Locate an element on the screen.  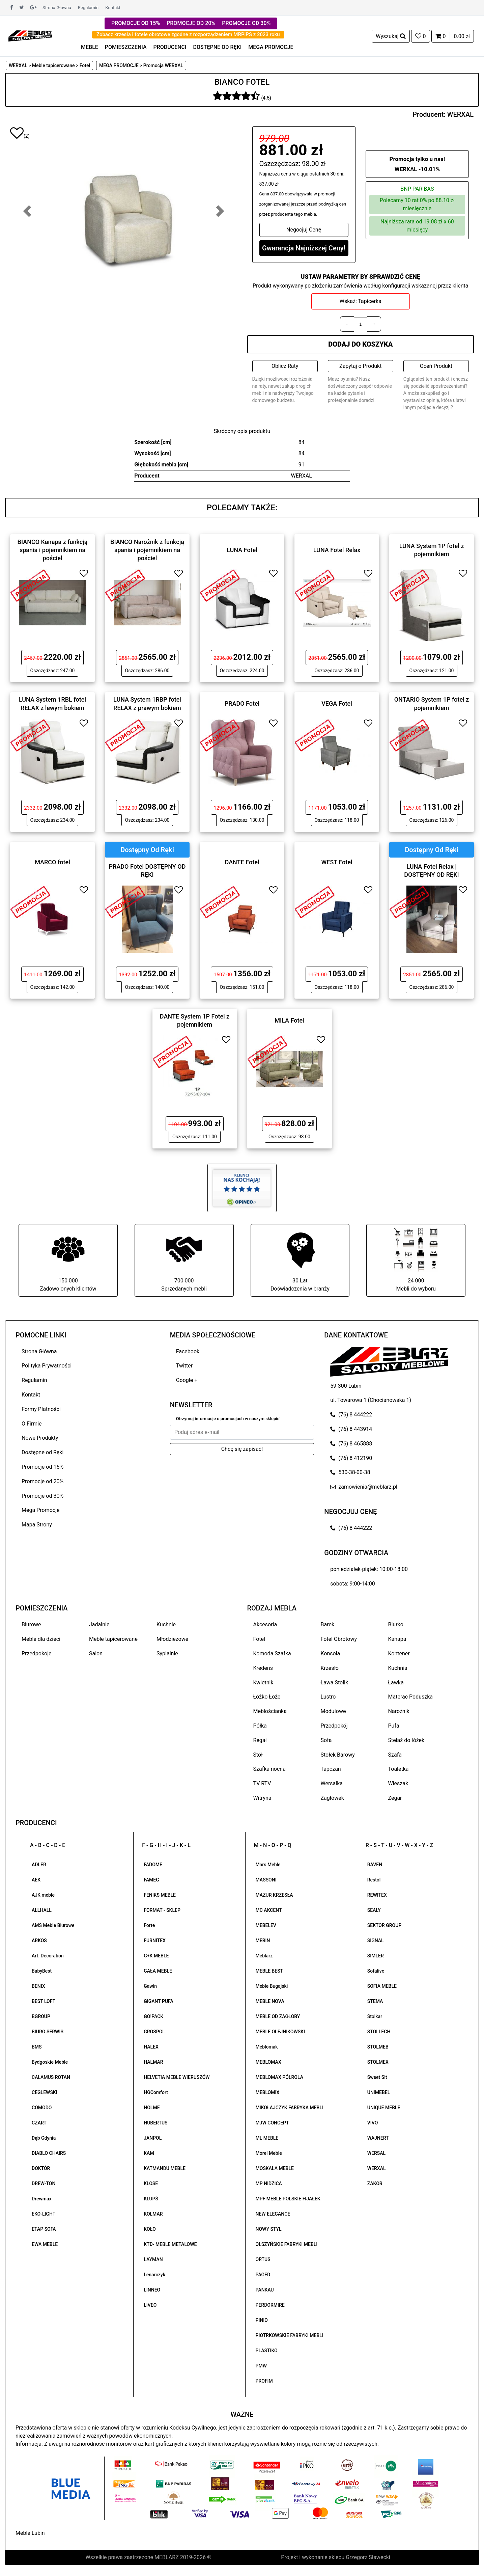
MEBLOMIX is located at coordinates (268, 2092).